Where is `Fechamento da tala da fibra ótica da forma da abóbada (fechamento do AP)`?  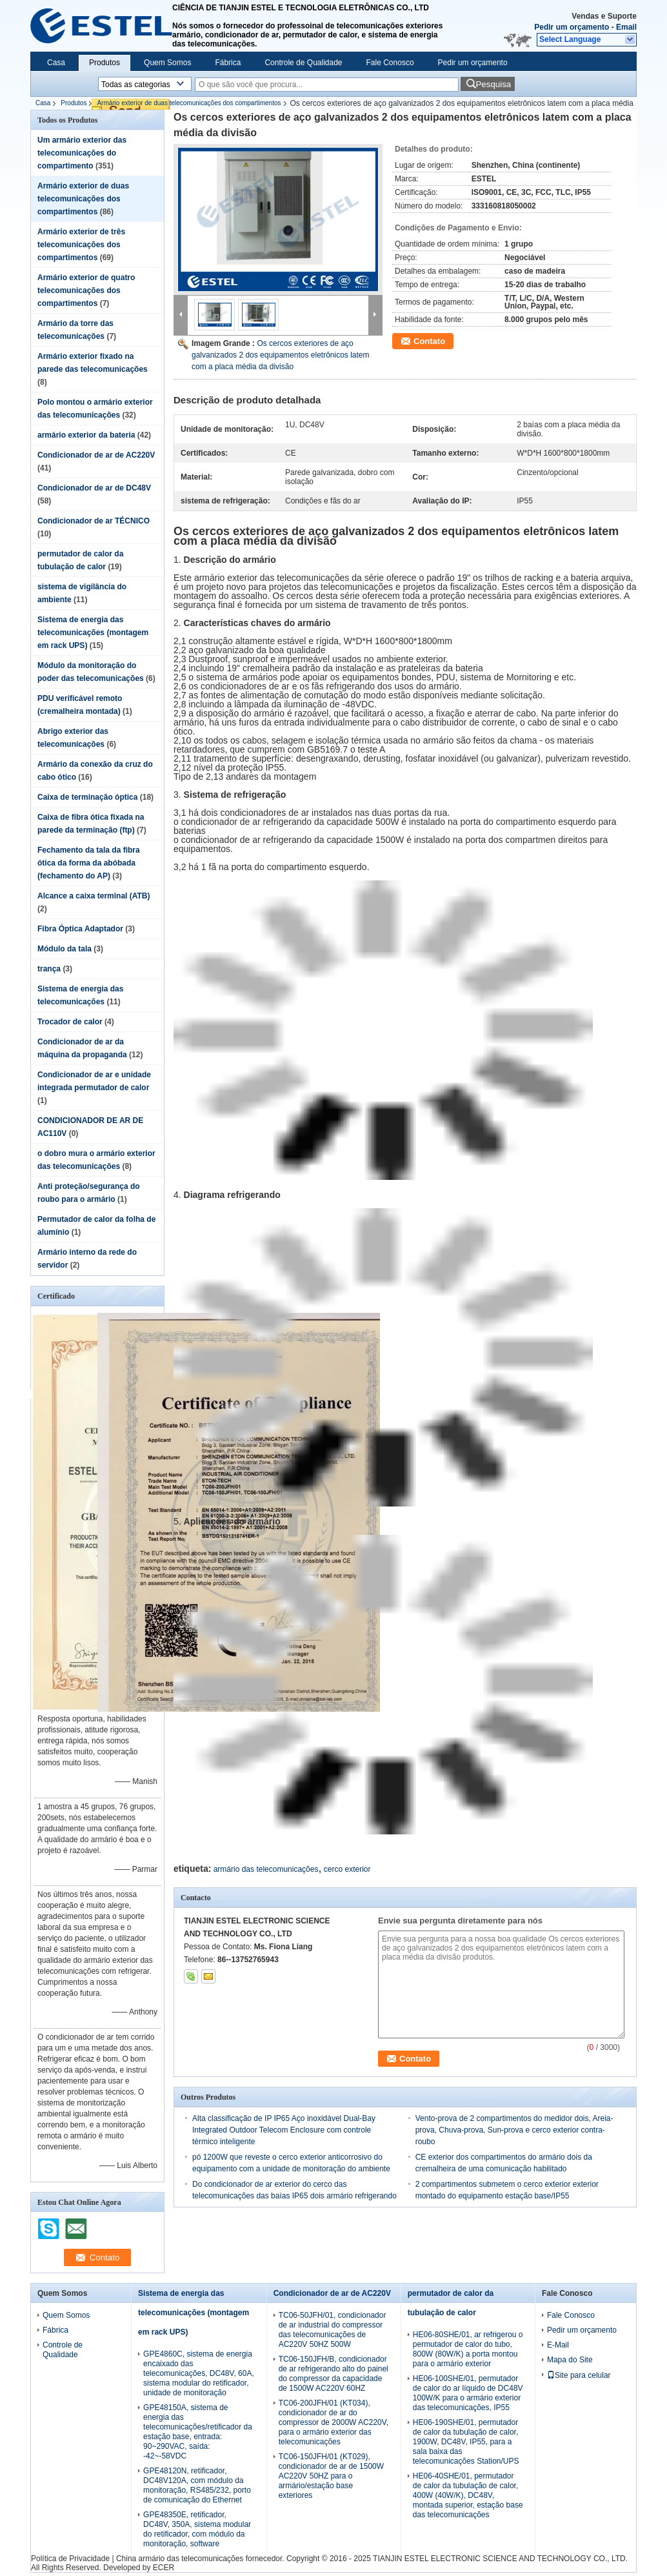 Fechamento da tala da fibra ótica da forma da abóbada (fechamento do AP) is located at coordinates (88, 863).